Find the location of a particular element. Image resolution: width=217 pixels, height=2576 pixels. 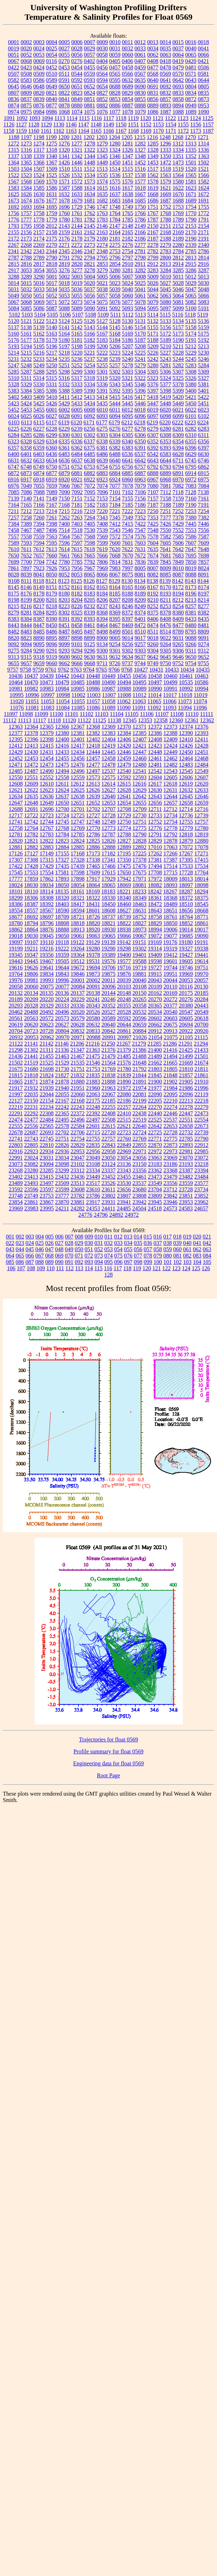

1631 is located at coordinates (51, 194).